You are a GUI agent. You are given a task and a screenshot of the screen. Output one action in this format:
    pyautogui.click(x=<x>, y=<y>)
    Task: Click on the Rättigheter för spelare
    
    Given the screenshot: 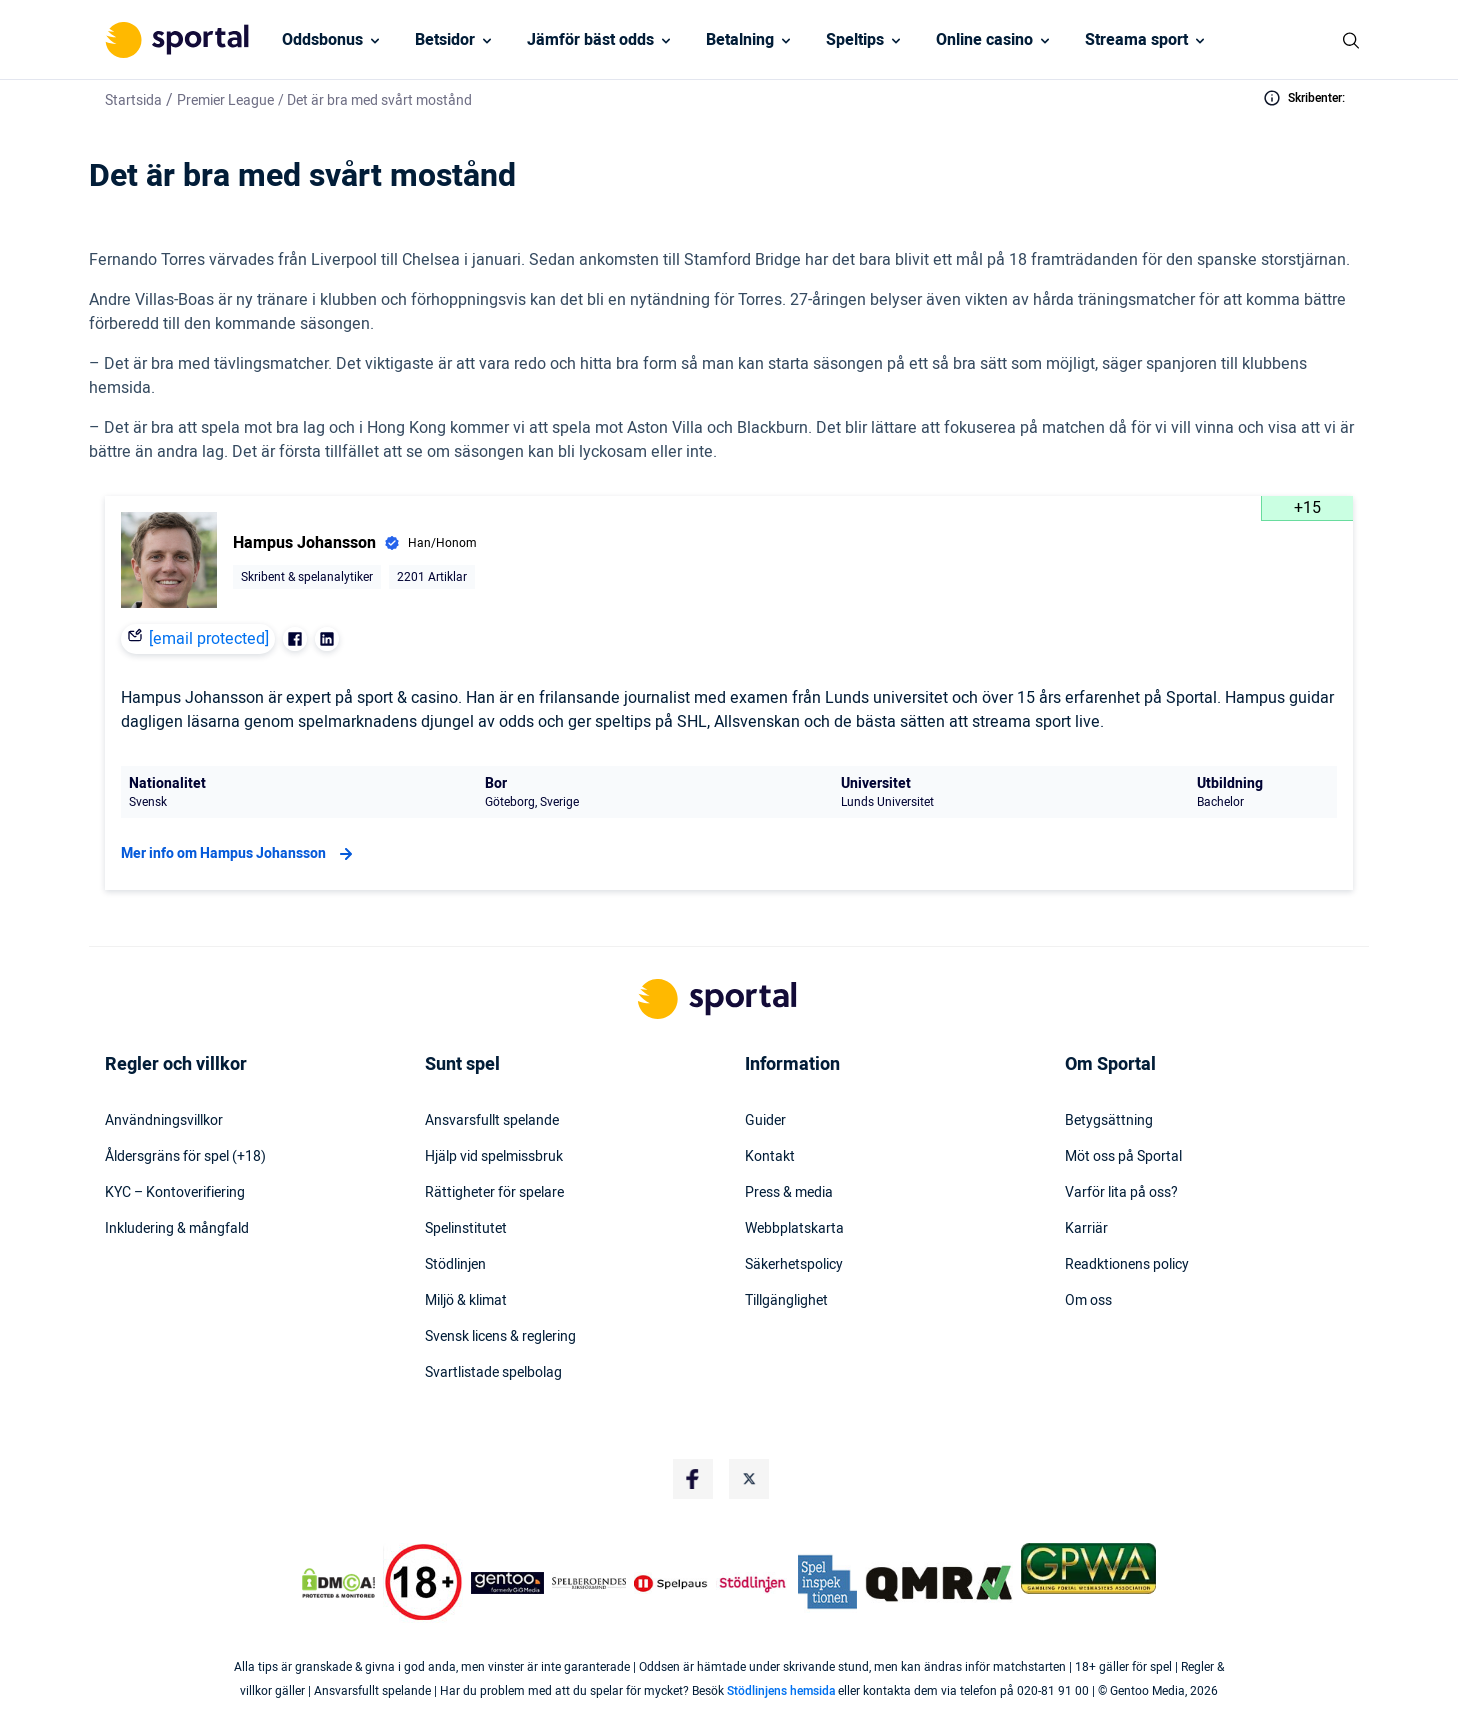 What is the action you would take?
    pyautogui.click(x=494, y=1193)
    